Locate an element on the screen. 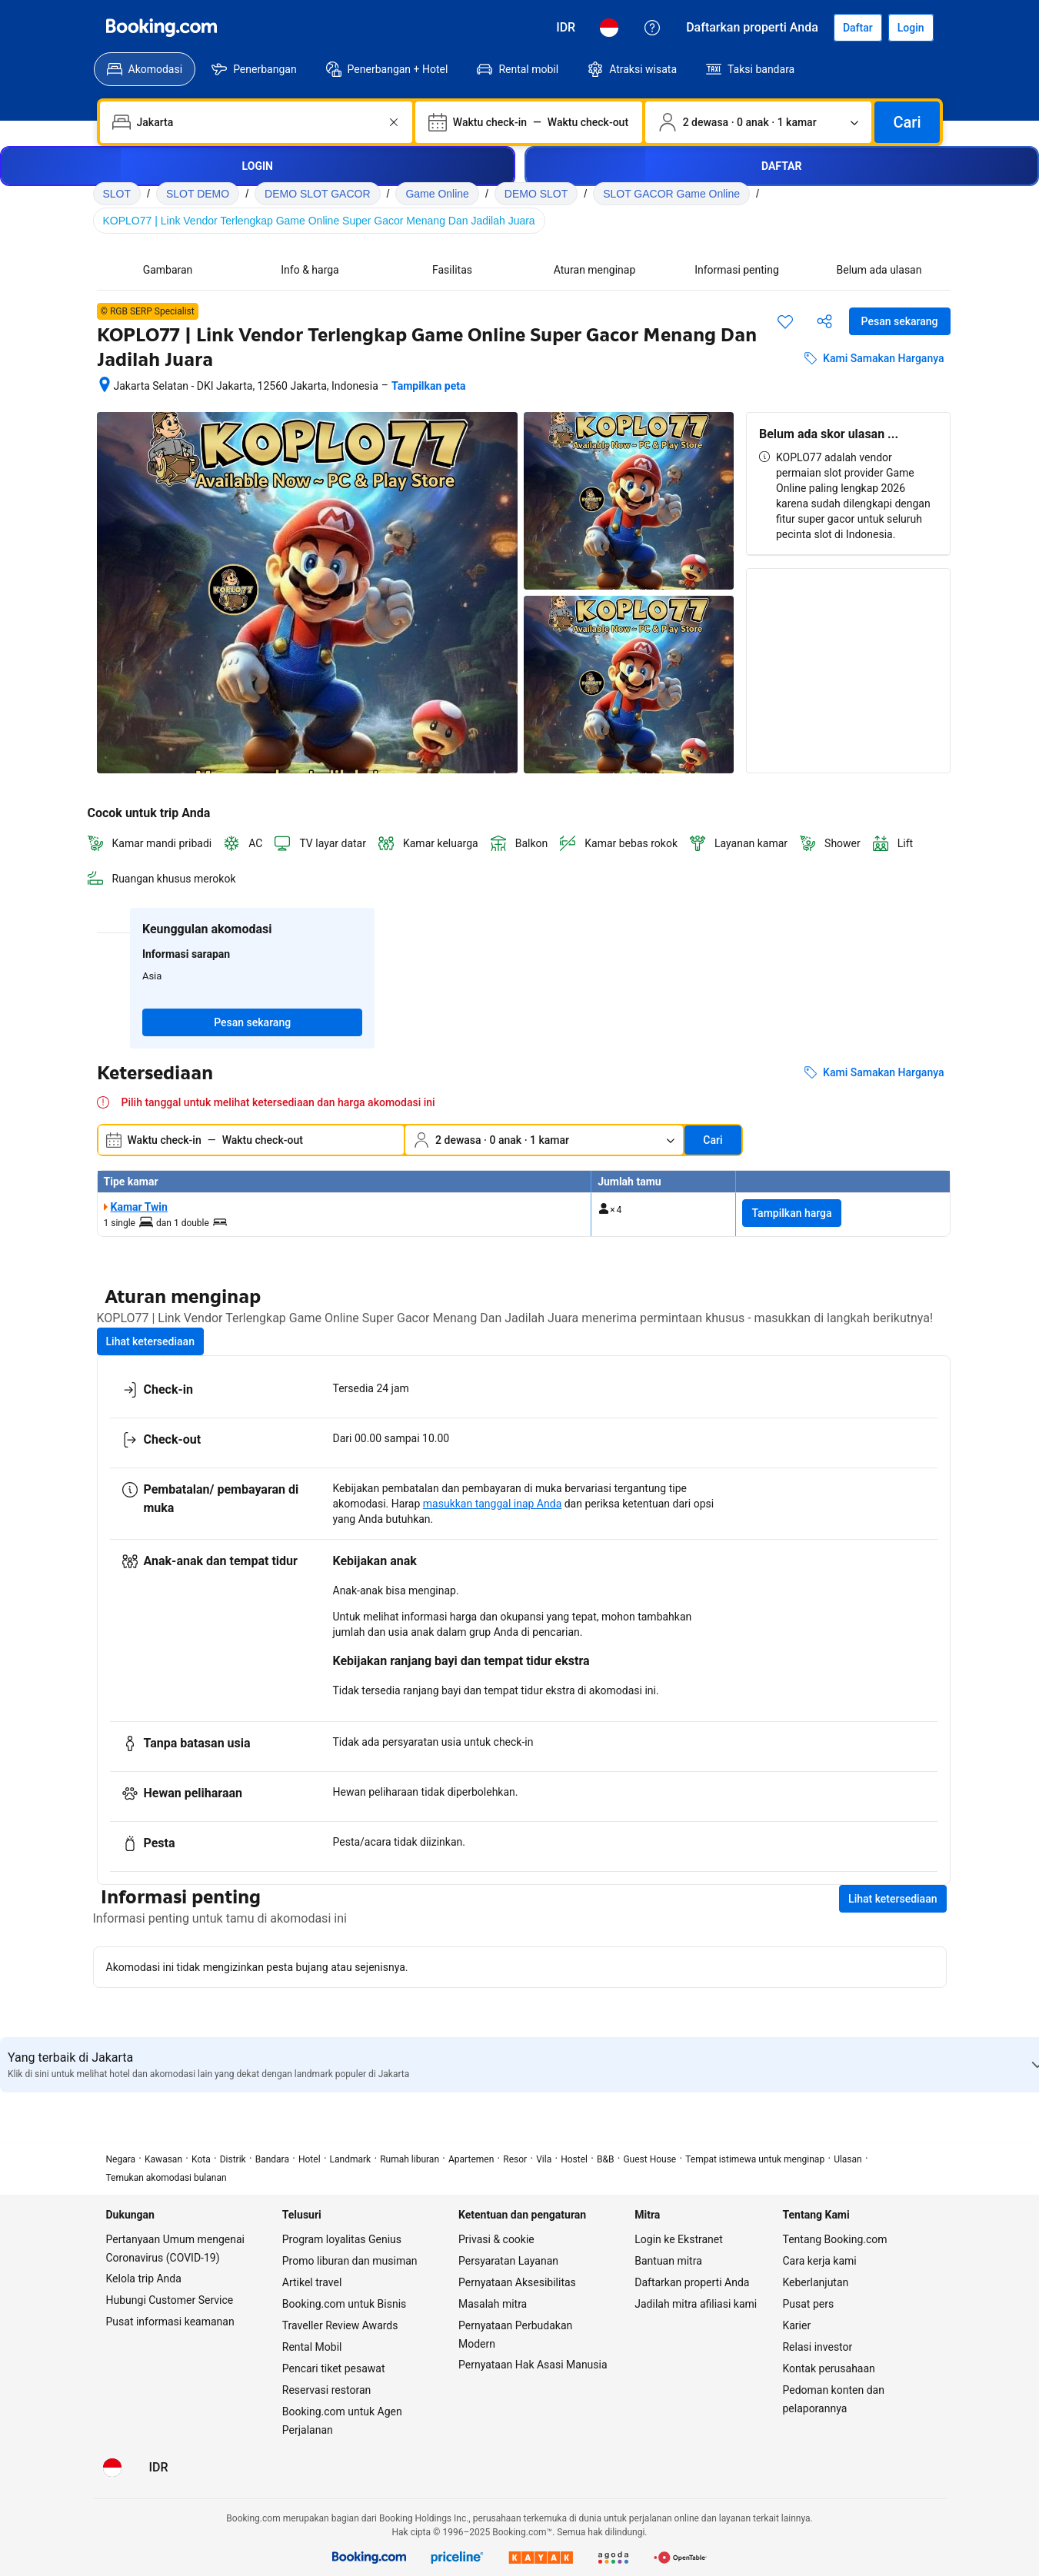 The width and height of the screenshot is (1039, 2576). [Jumlah traveler dan kamar. Saat ini dipilih: 2 dewasa · 0 anak · 1 kamar] is located at coordinates (758, 122).